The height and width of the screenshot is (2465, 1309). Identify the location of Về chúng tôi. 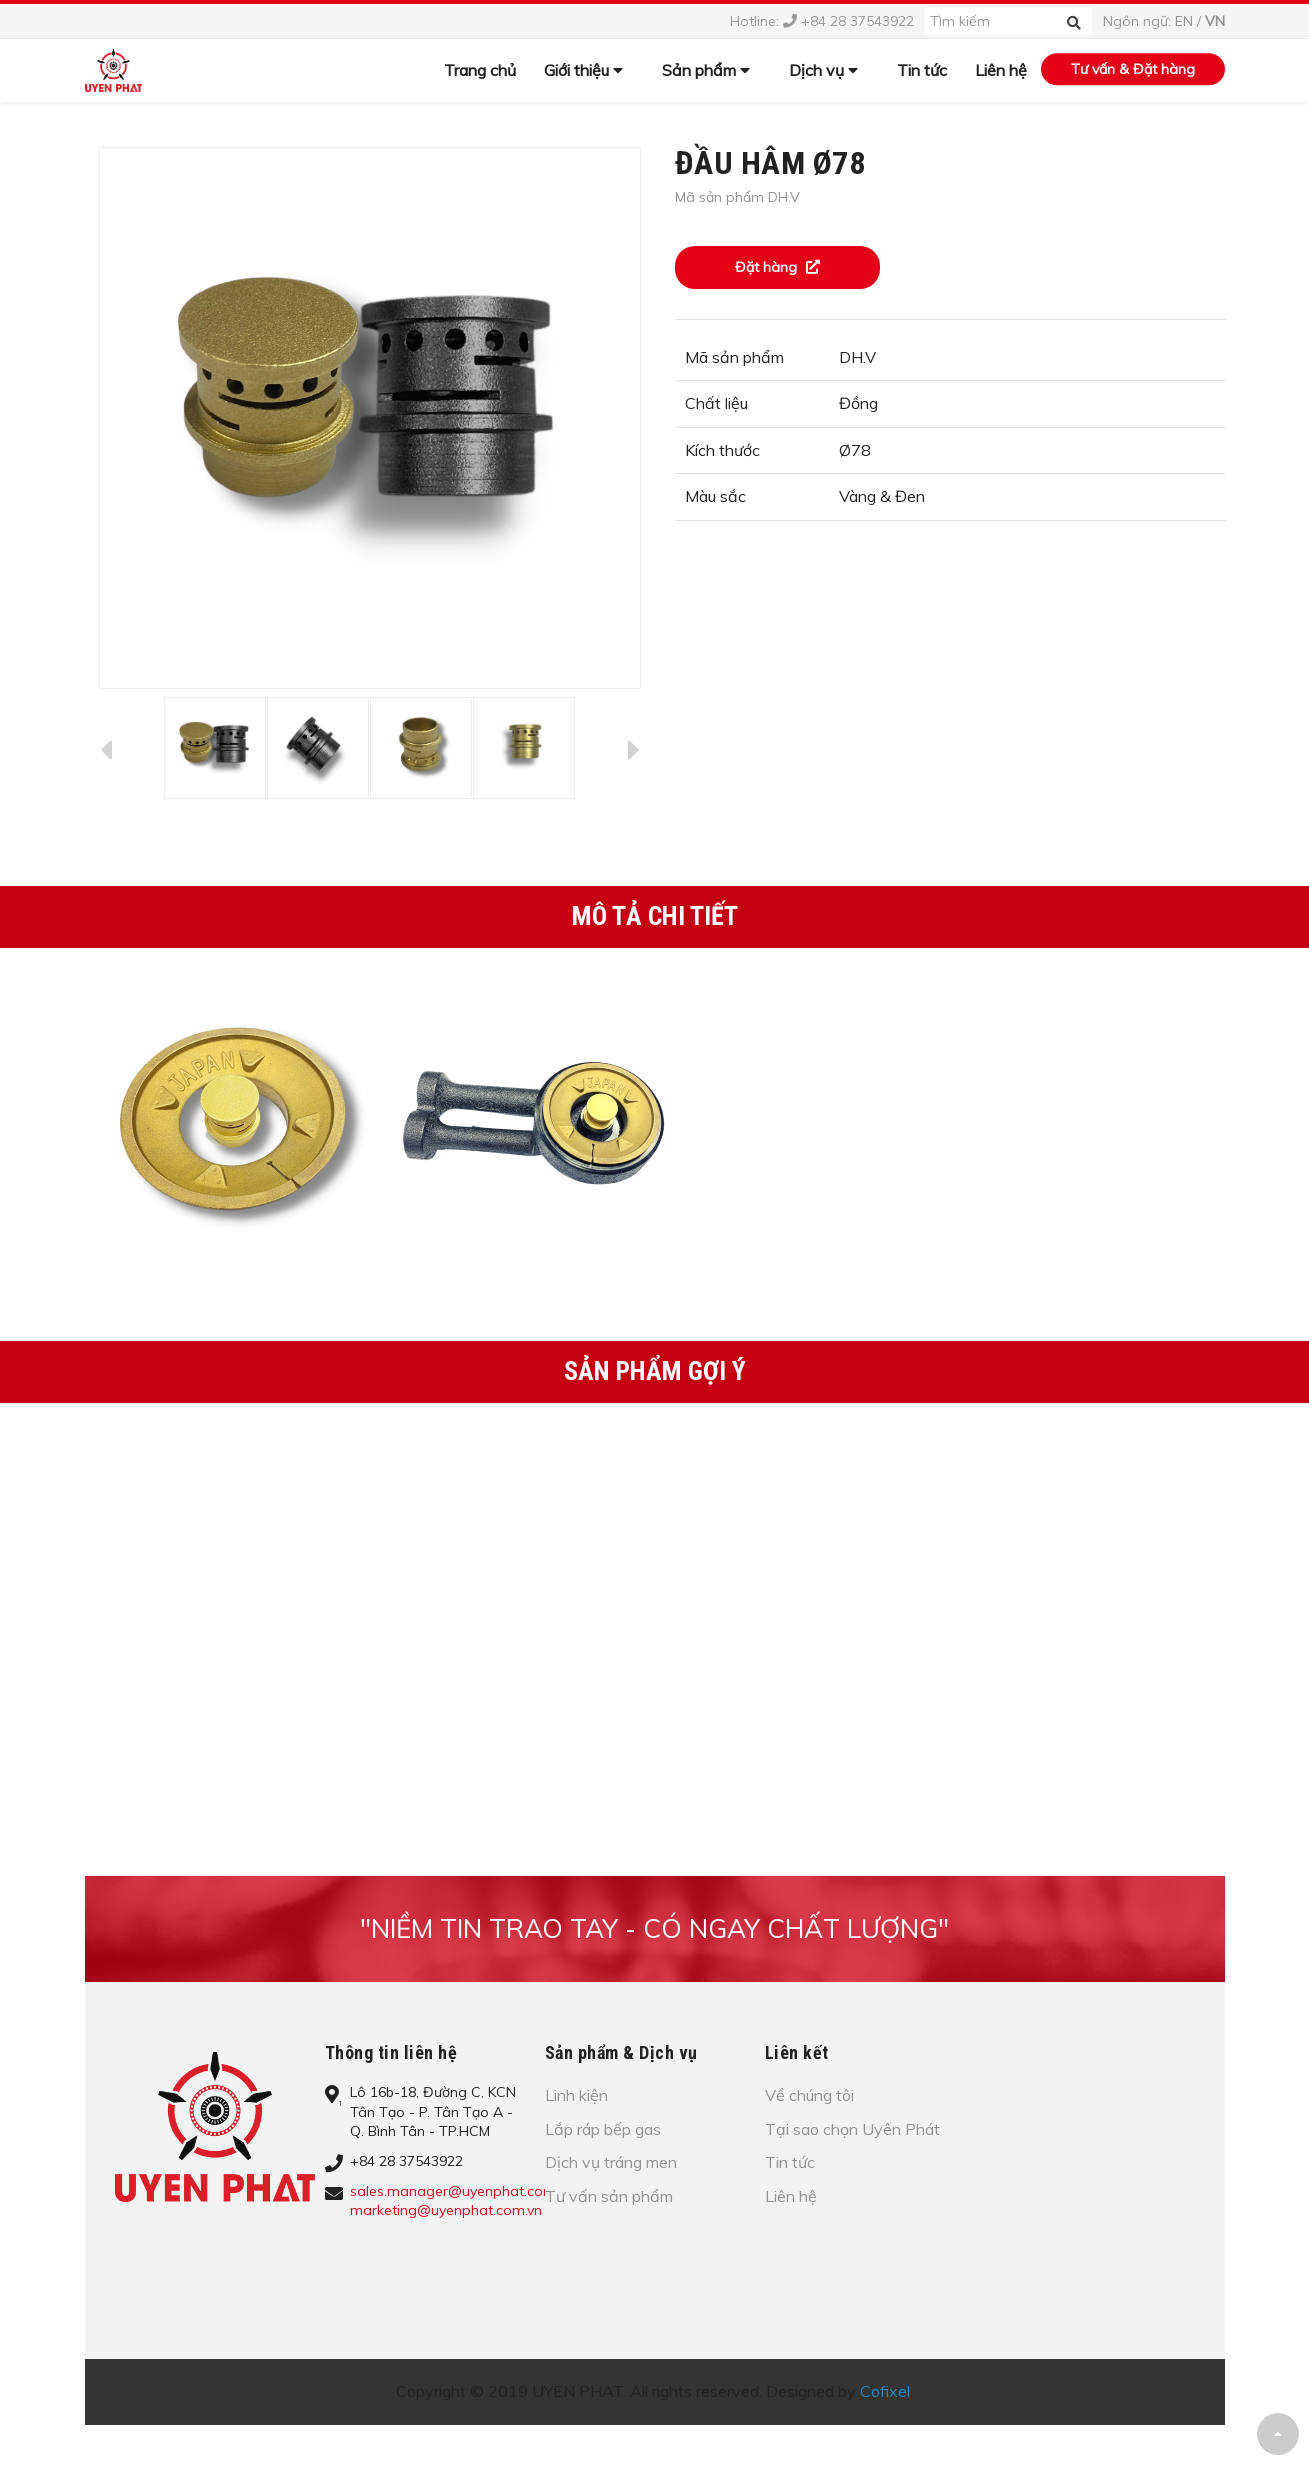
(809, 2095).